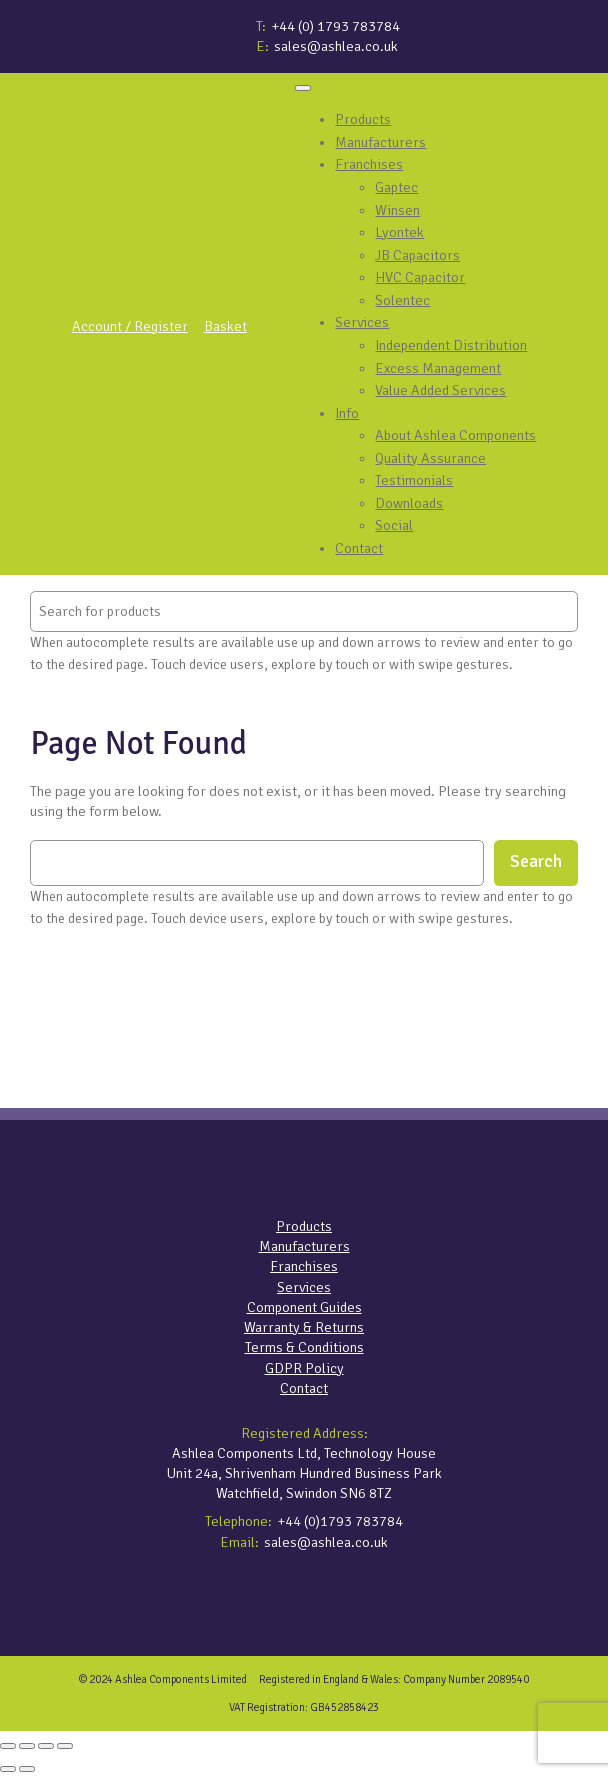  I want to click on Manufacturers, so click(380, 142).